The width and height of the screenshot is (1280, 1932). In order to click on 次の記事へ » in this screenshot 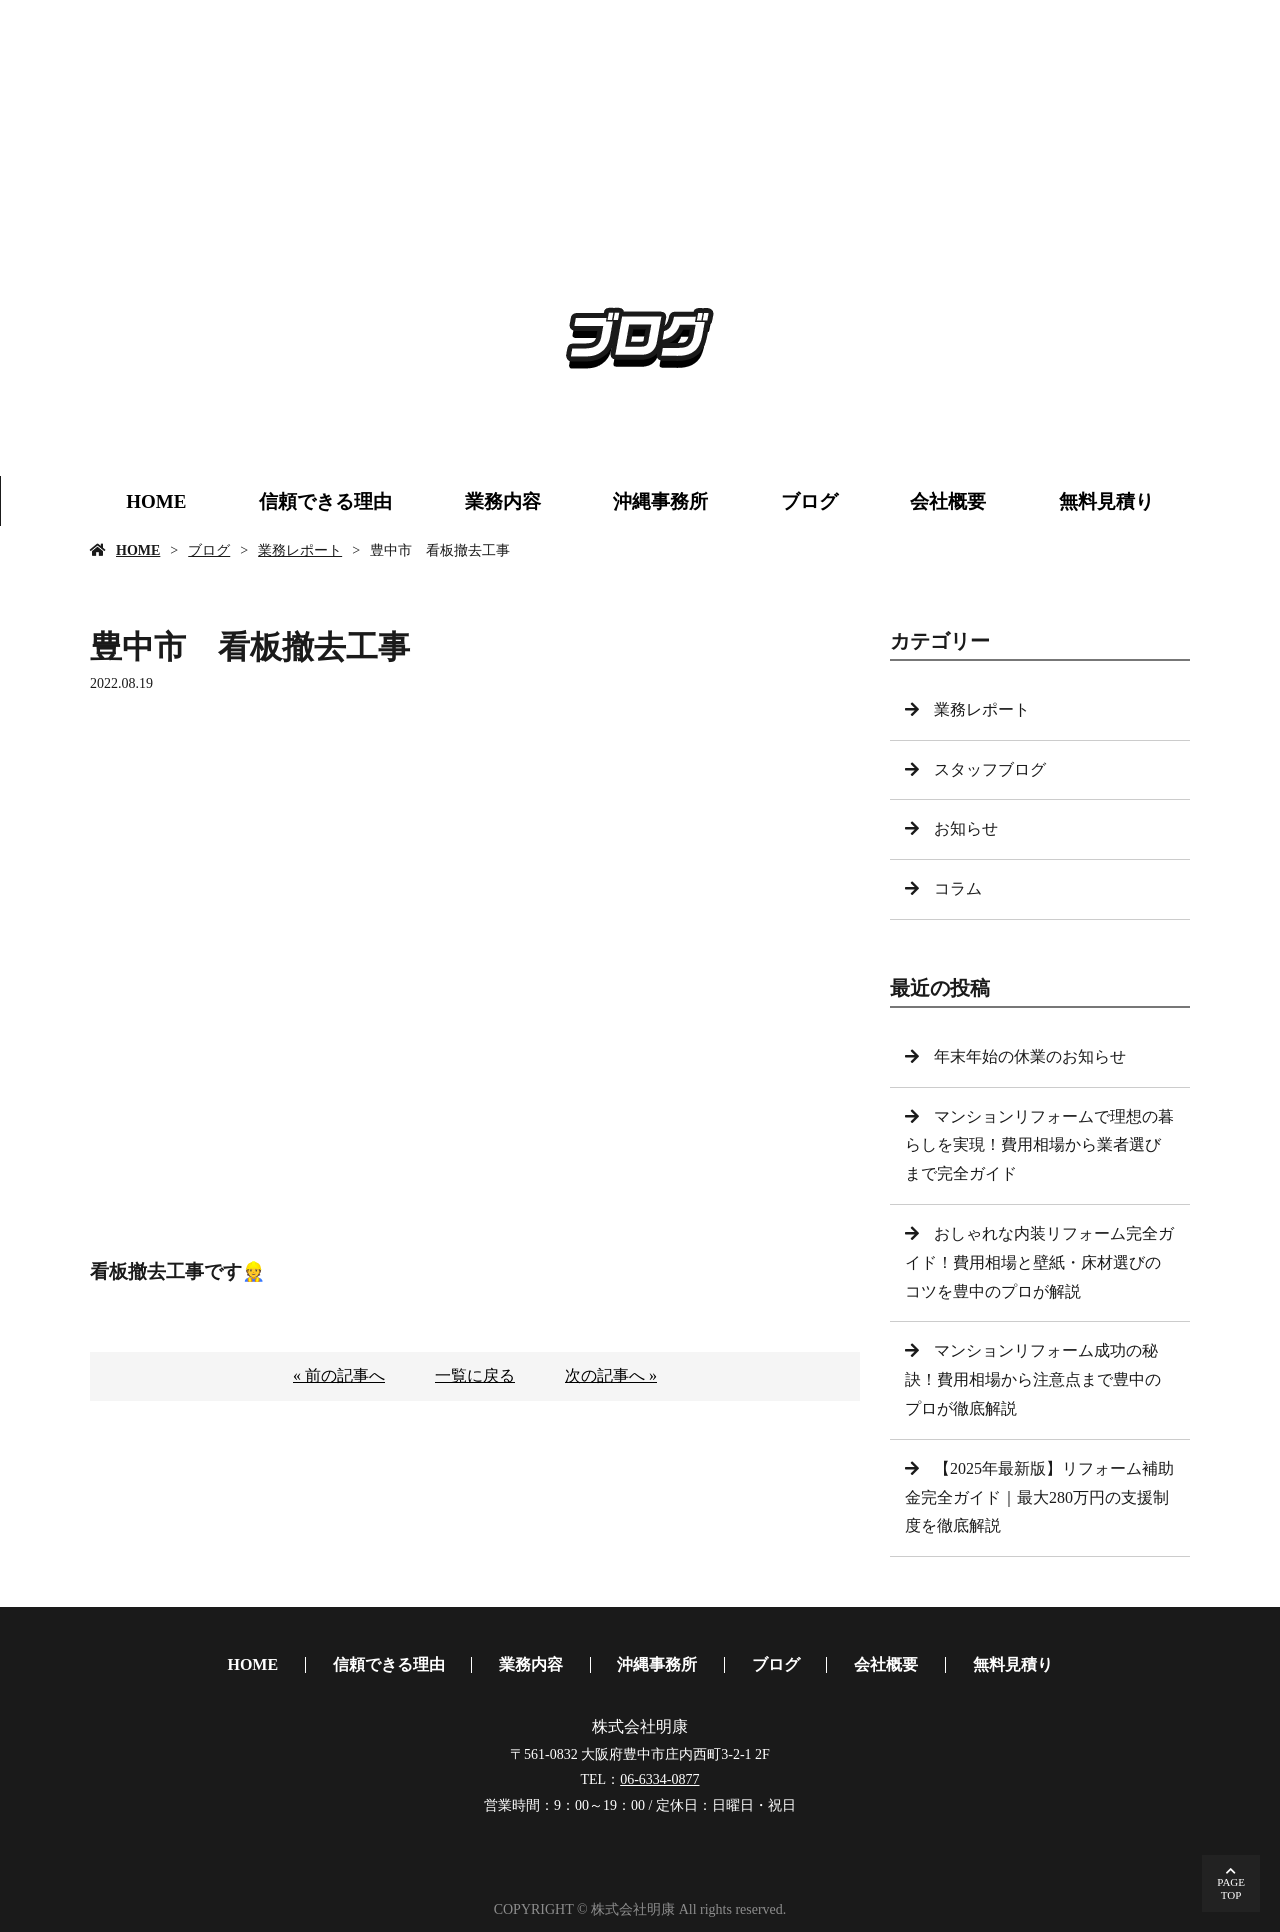, I will do `click(611, 1375)`.